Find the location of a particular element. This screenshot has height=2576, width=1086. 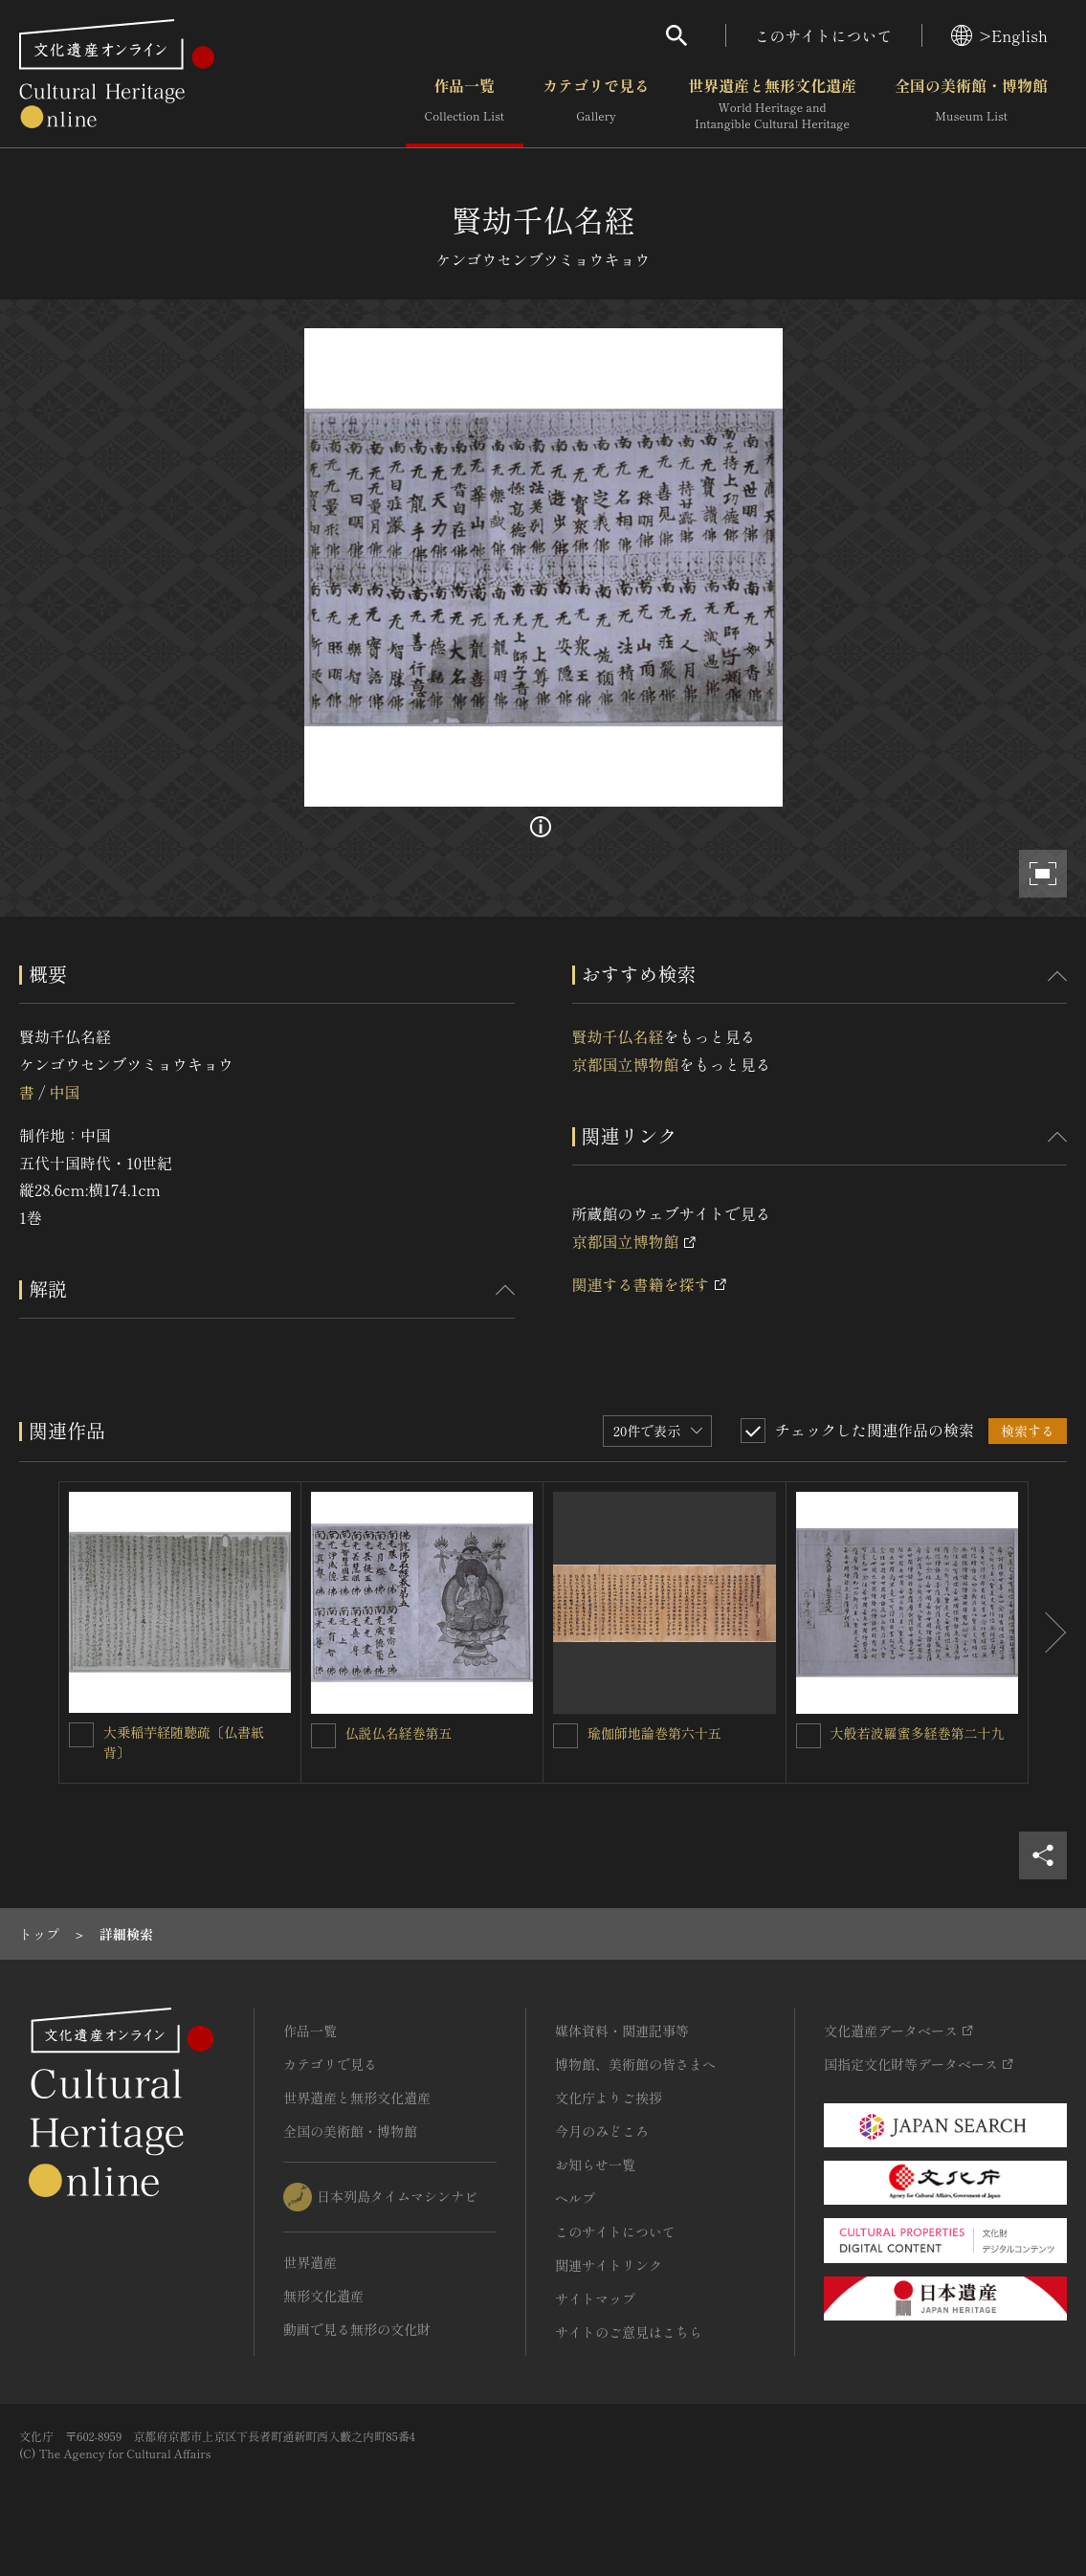

このサイトについて is located at coordinates (824, 35).